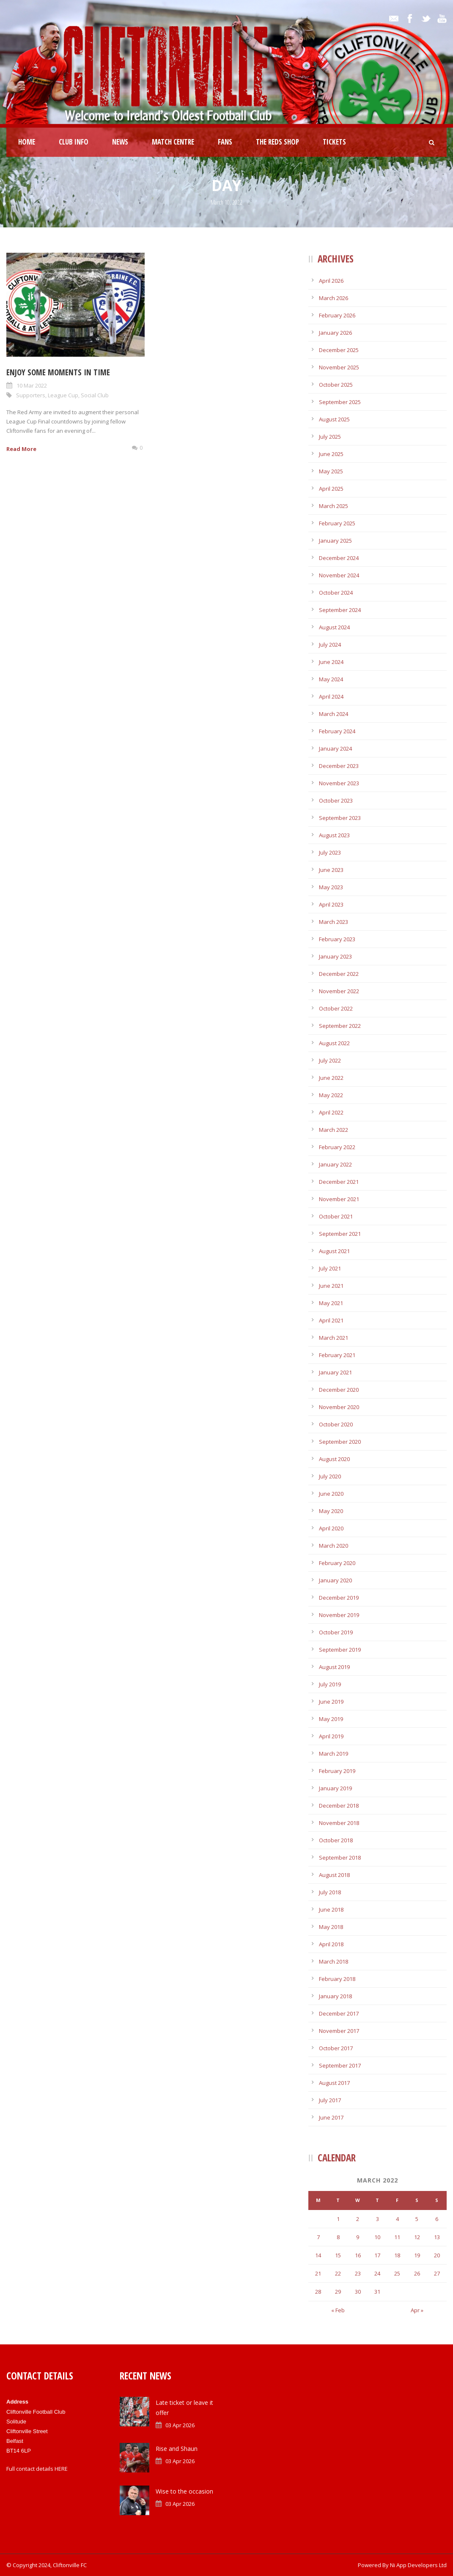 The width and height of the screenshot is (453, 2576). Describe the element at coordinates (61, 2468) in the screenshot. I see `HERE` at that location.